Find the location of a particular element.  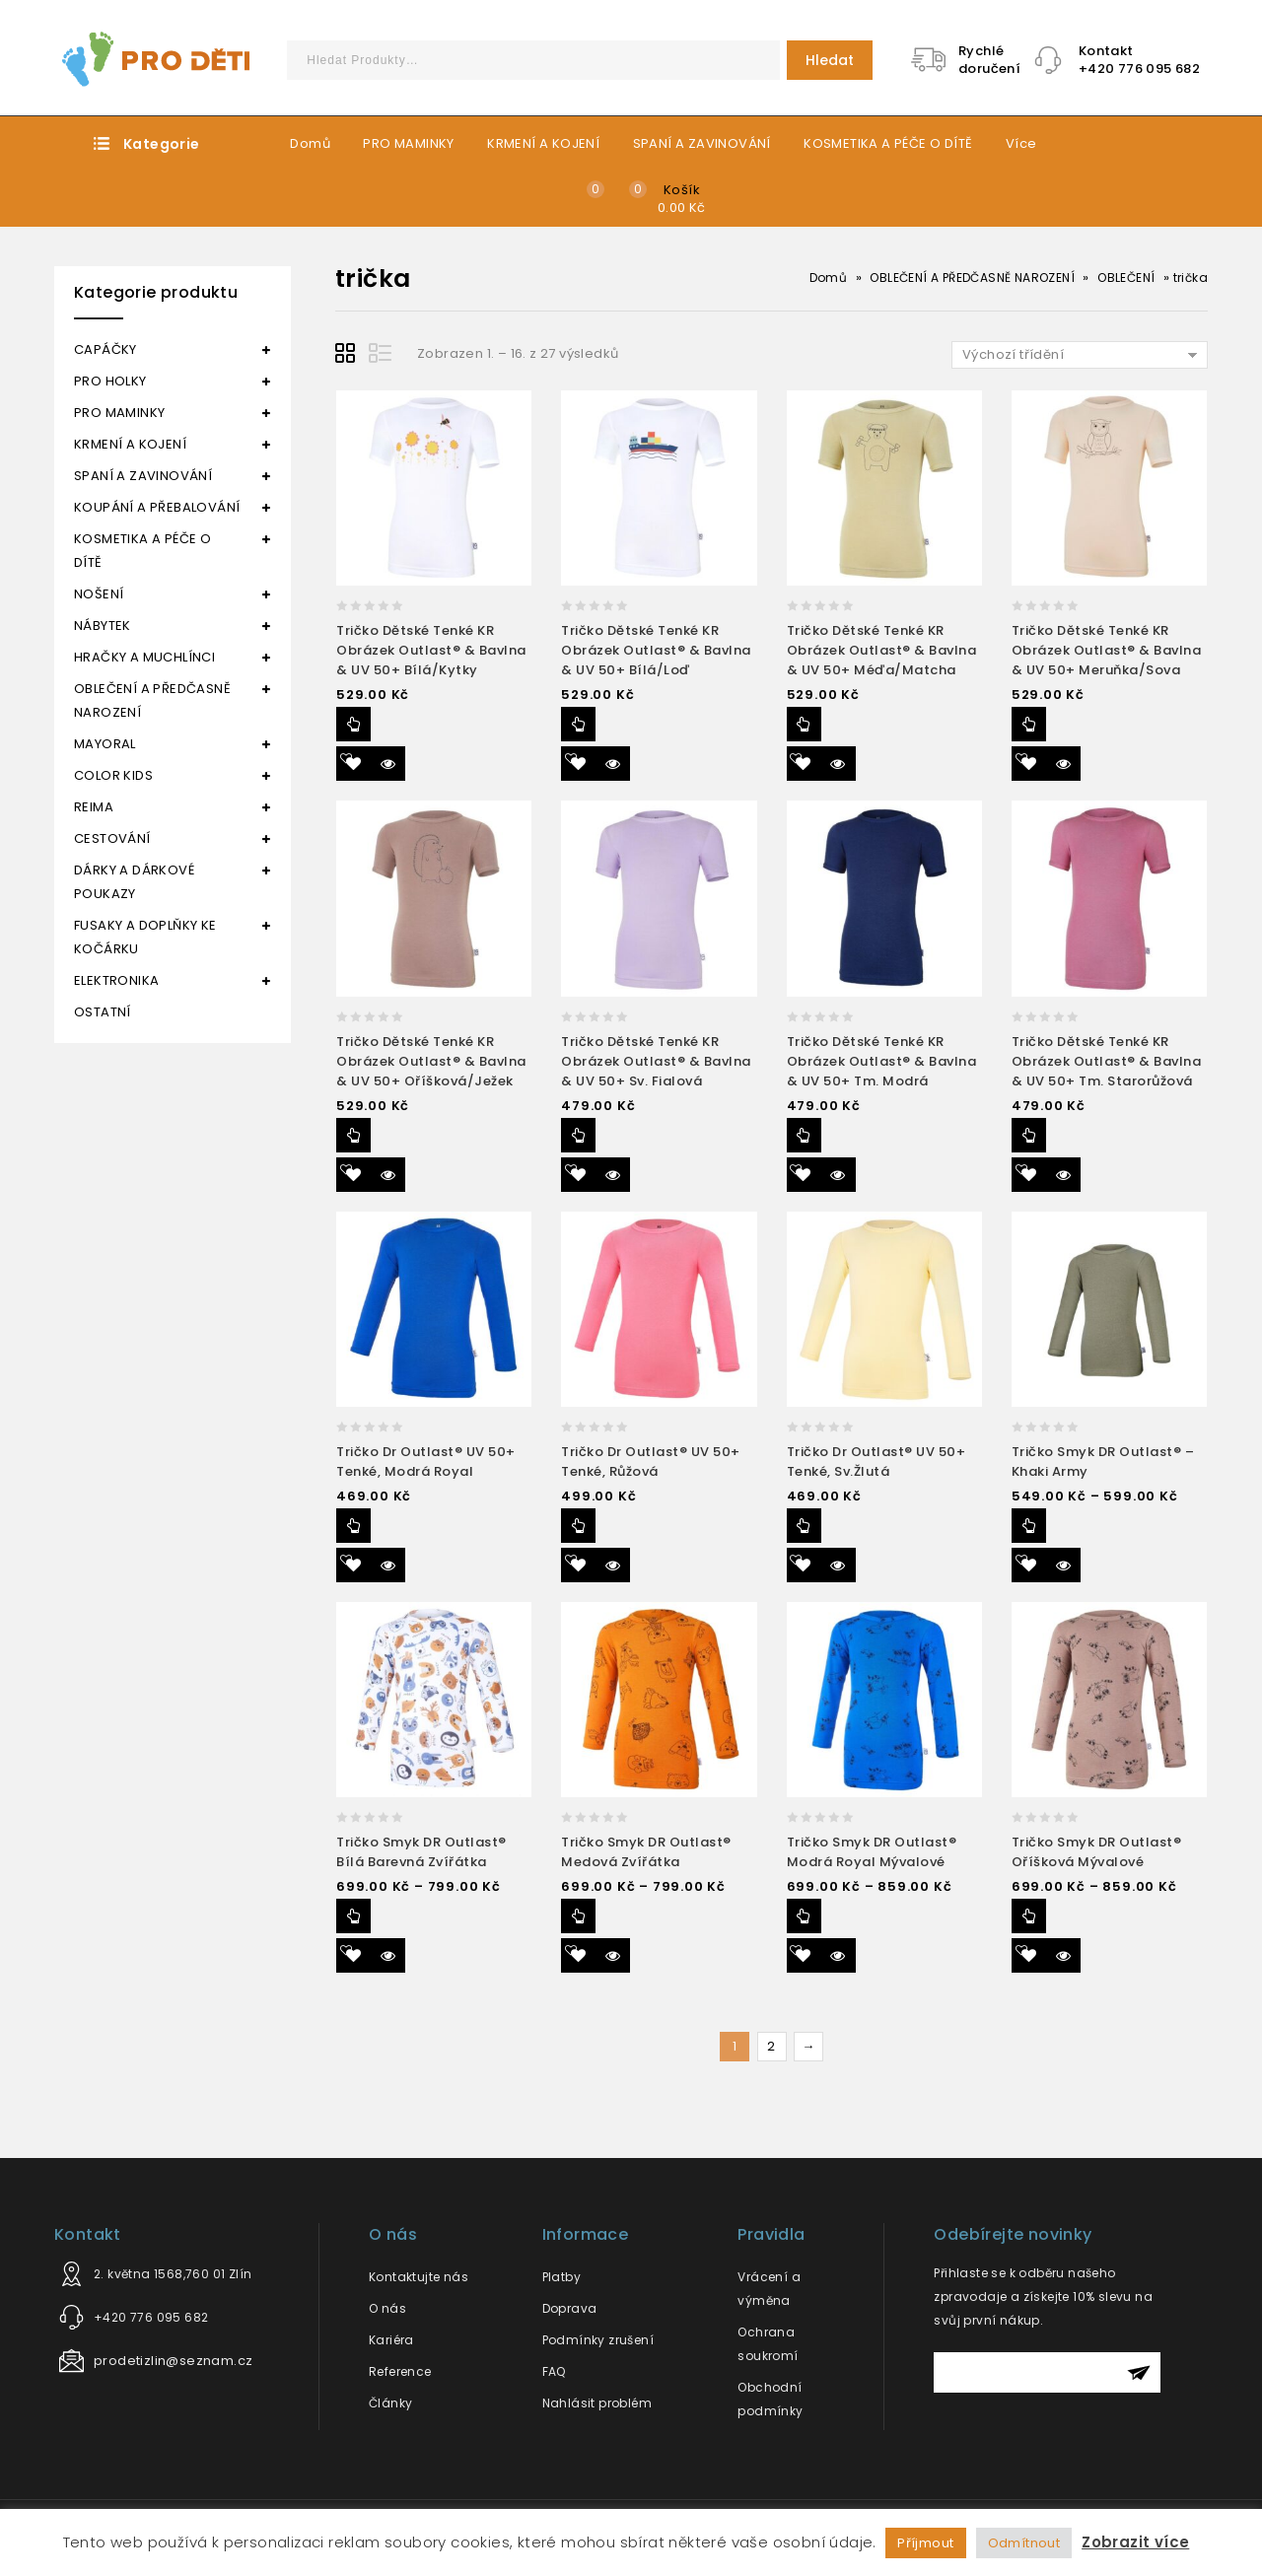

REIMA is located at coordinates (93, 807).